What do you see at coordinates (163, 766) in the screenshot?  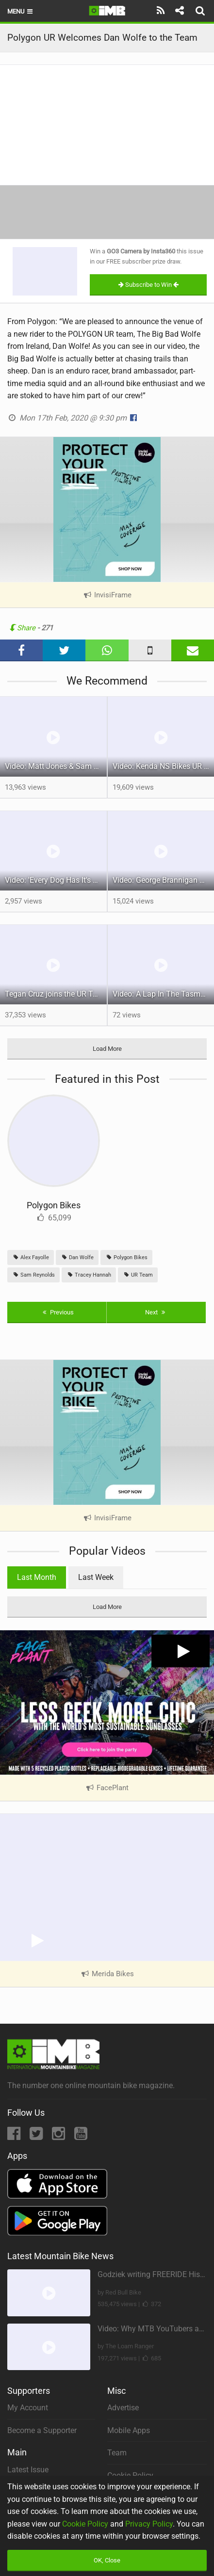 I see `Video: Kenda NS Bikes UR Team Welcome Back Alex Fayolle & Announce Full Roster` at bounding box center [163, 766].